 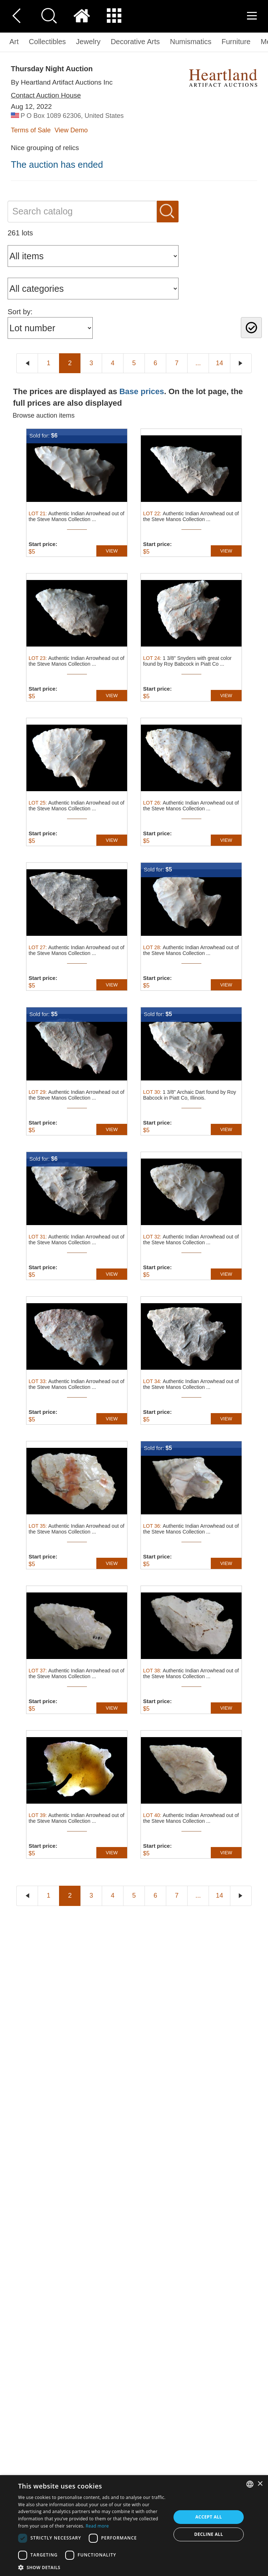 What do you see at coordinates (198, 363) in the screenshot?
I see `...` at bounding box center [198, 363].